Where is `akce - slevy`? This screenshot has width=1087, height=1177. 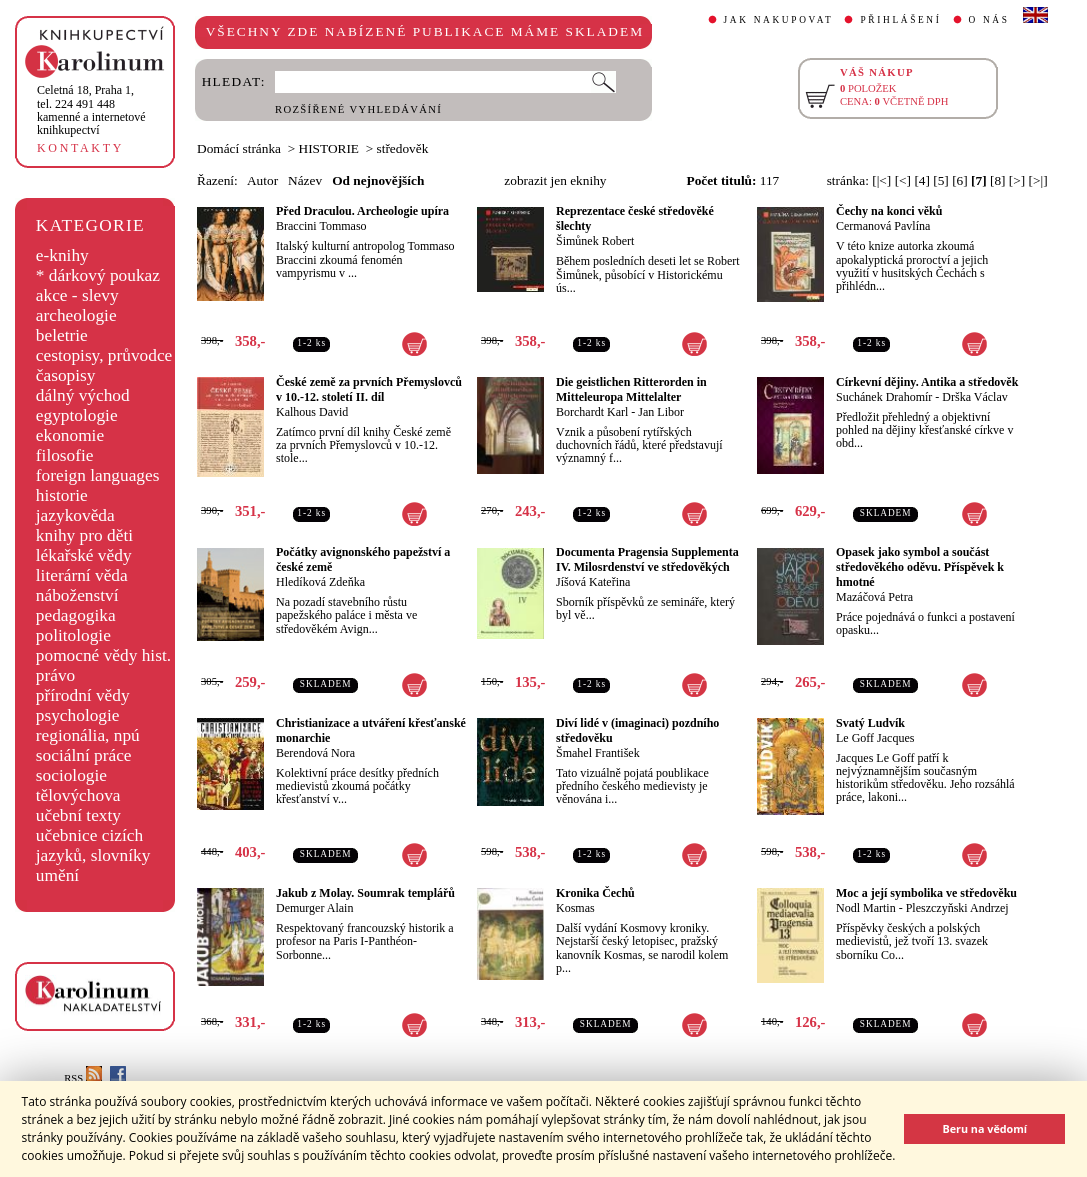
akce - slevy is located at coordinates (77, 295).